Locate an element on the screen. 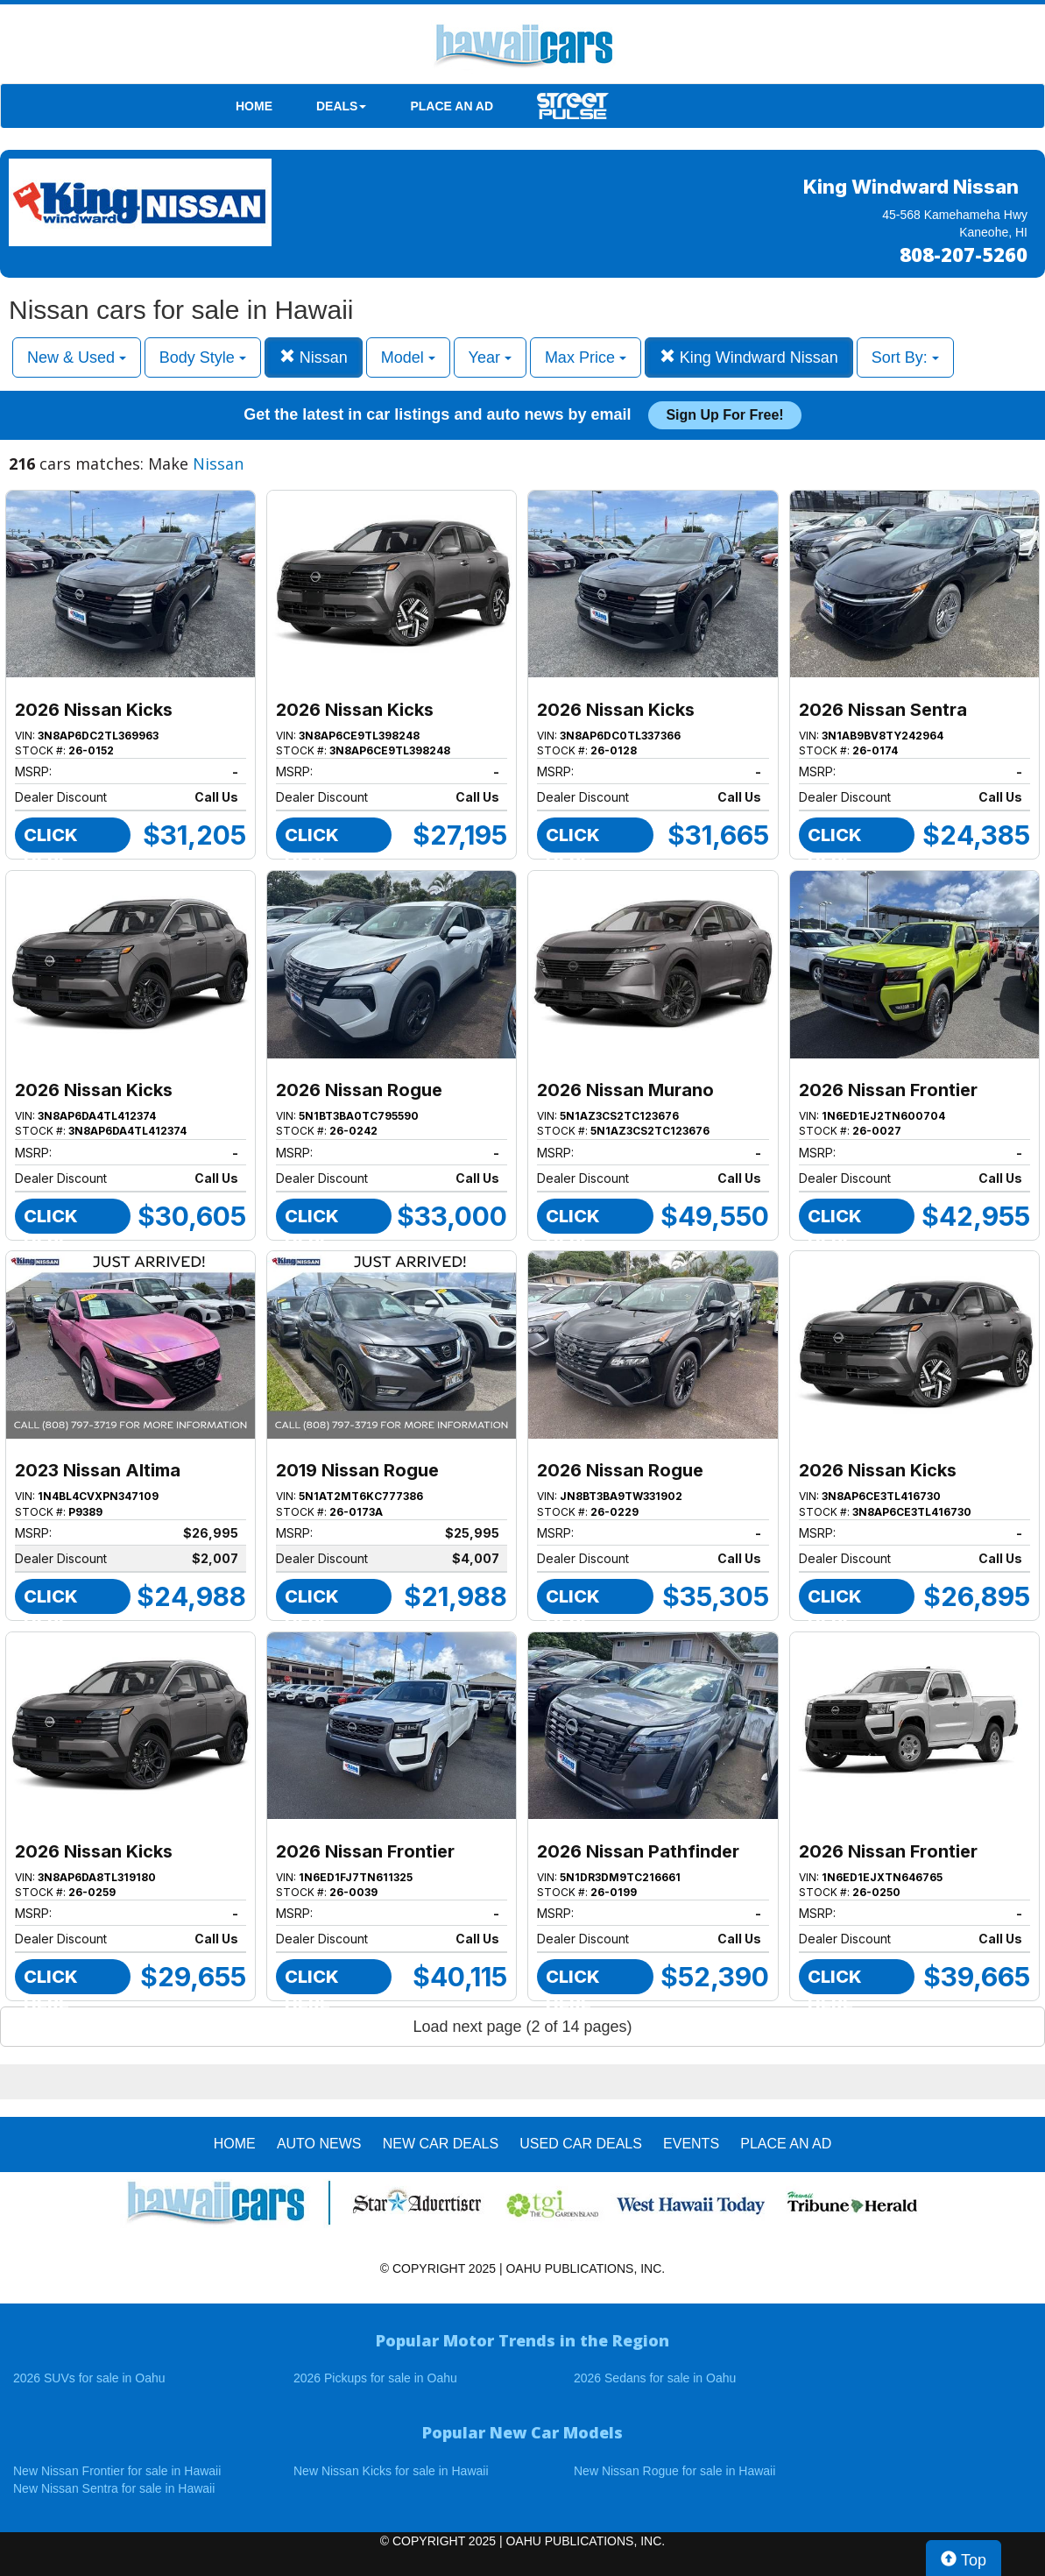  New Nissan Frontier for sale in Hawaii is located at coordinates (117, 2471).